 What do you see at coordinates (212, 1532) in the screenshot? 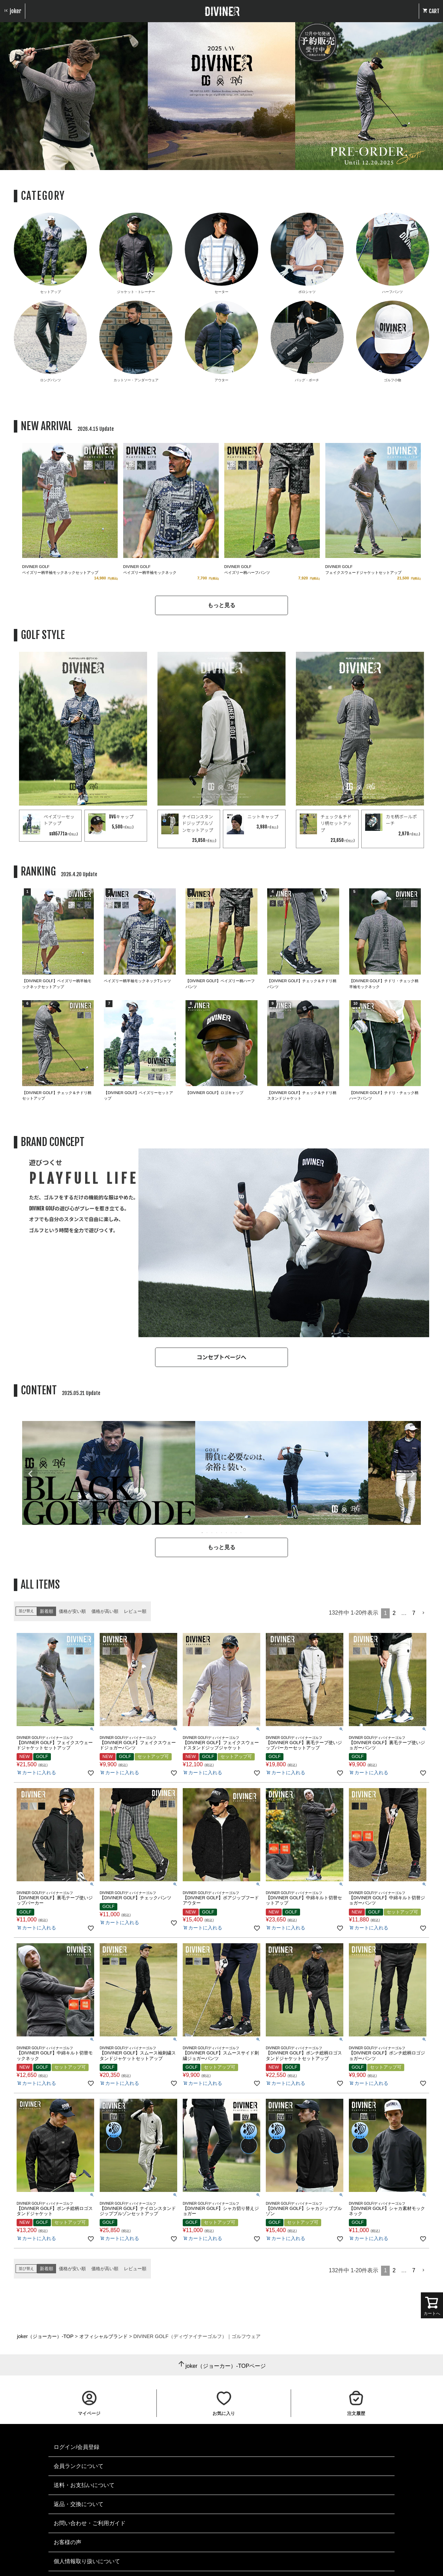
I see `3 [tab]` at bounding box center [212, 1532].